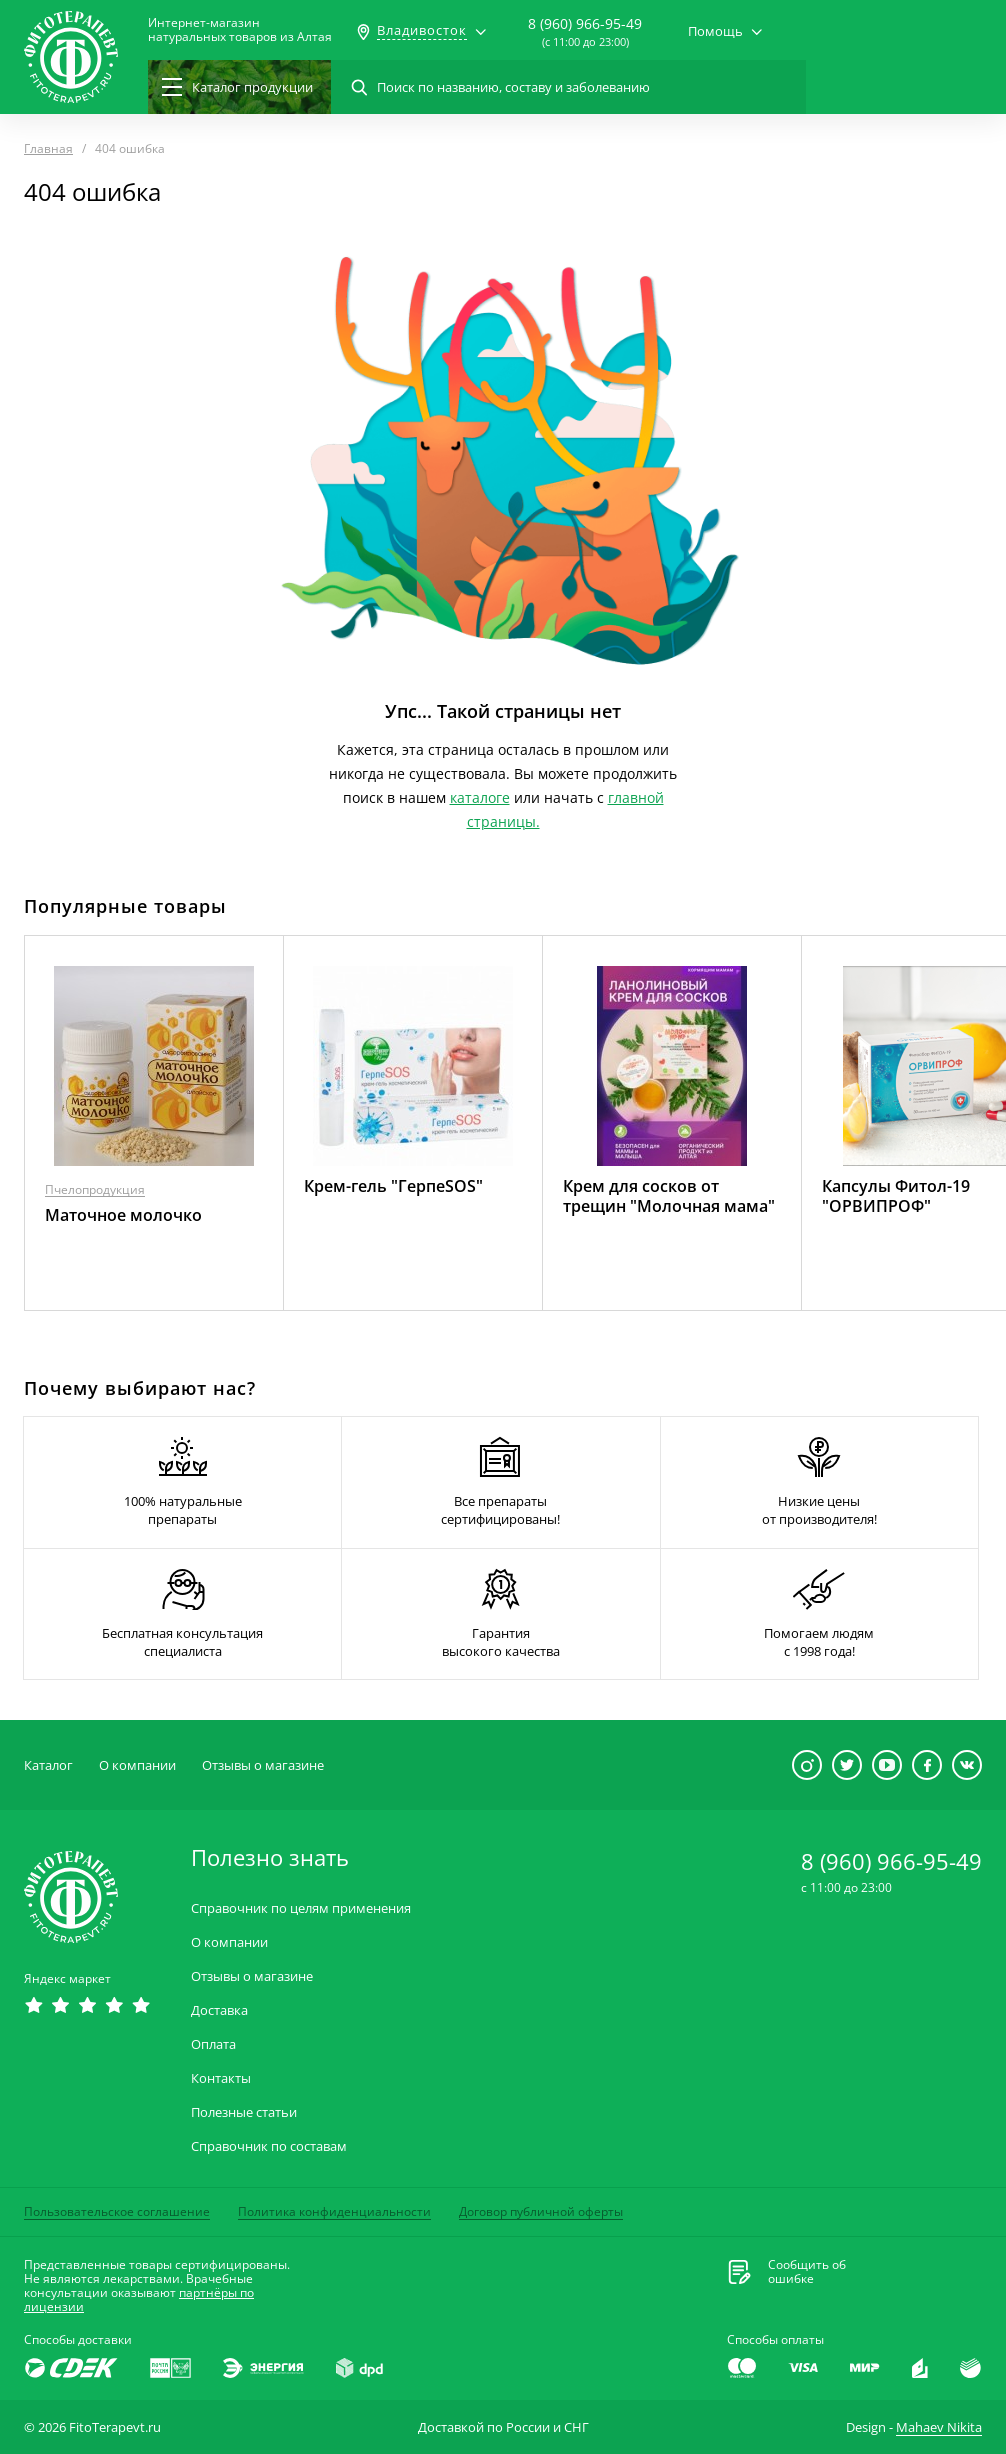  Describe the element at coordinates (301, 1908) in the screenshot. I see `Справочник по целям применения` at that location.